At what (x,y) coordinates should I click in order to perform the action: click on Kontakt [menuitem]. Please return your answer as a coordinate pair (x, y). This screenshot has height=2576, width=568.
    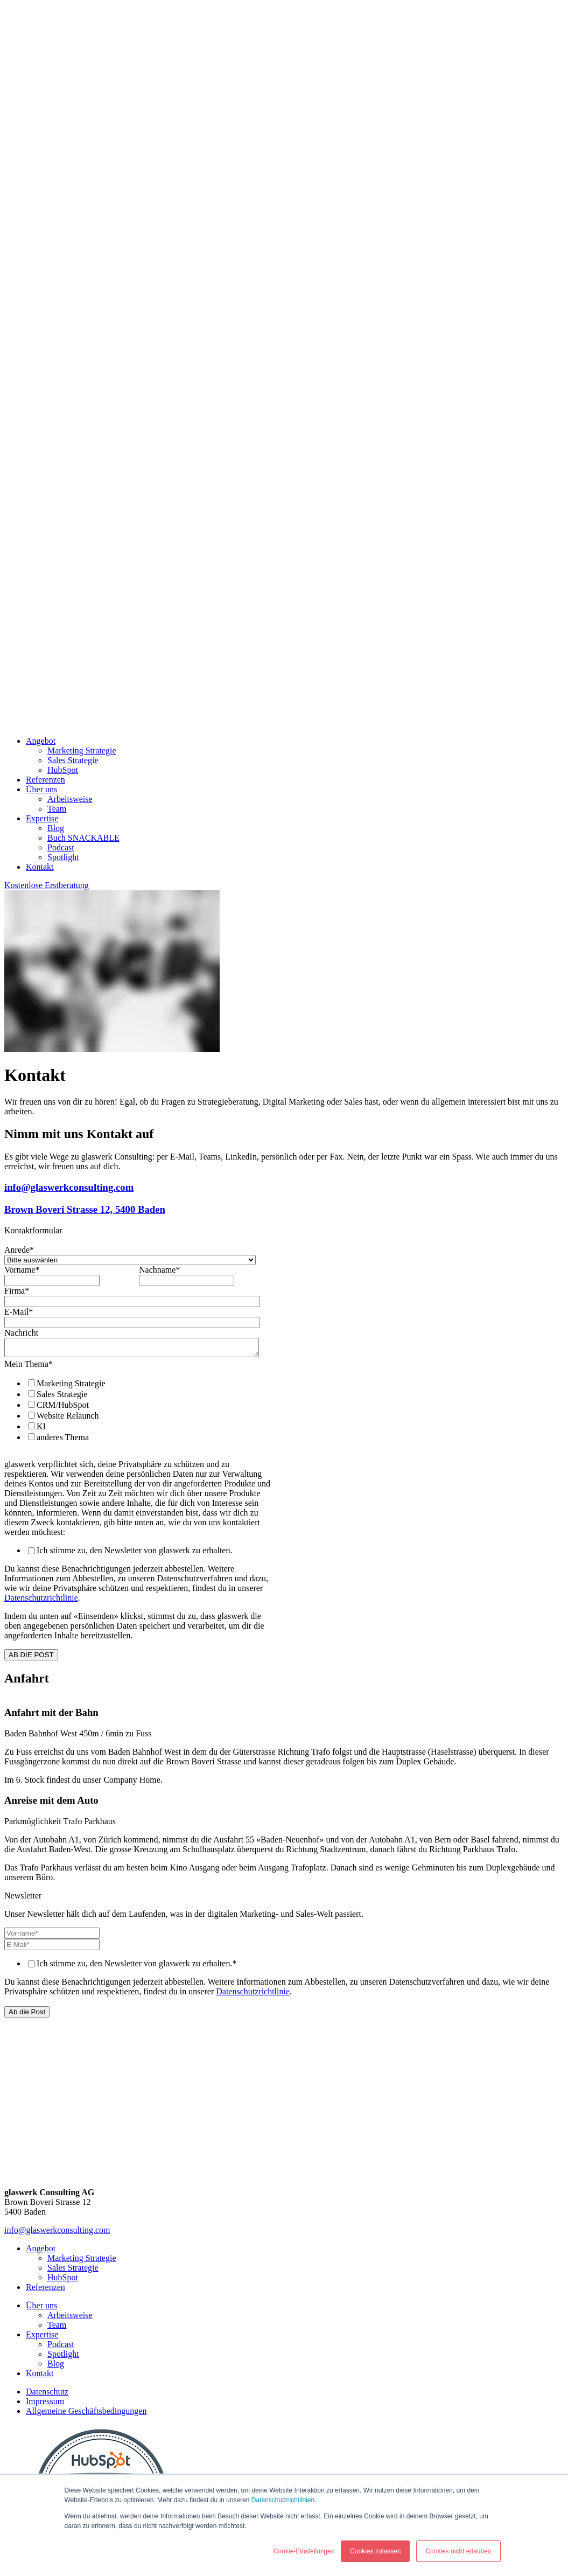
    Looking at the image, I should click on (40, 866).